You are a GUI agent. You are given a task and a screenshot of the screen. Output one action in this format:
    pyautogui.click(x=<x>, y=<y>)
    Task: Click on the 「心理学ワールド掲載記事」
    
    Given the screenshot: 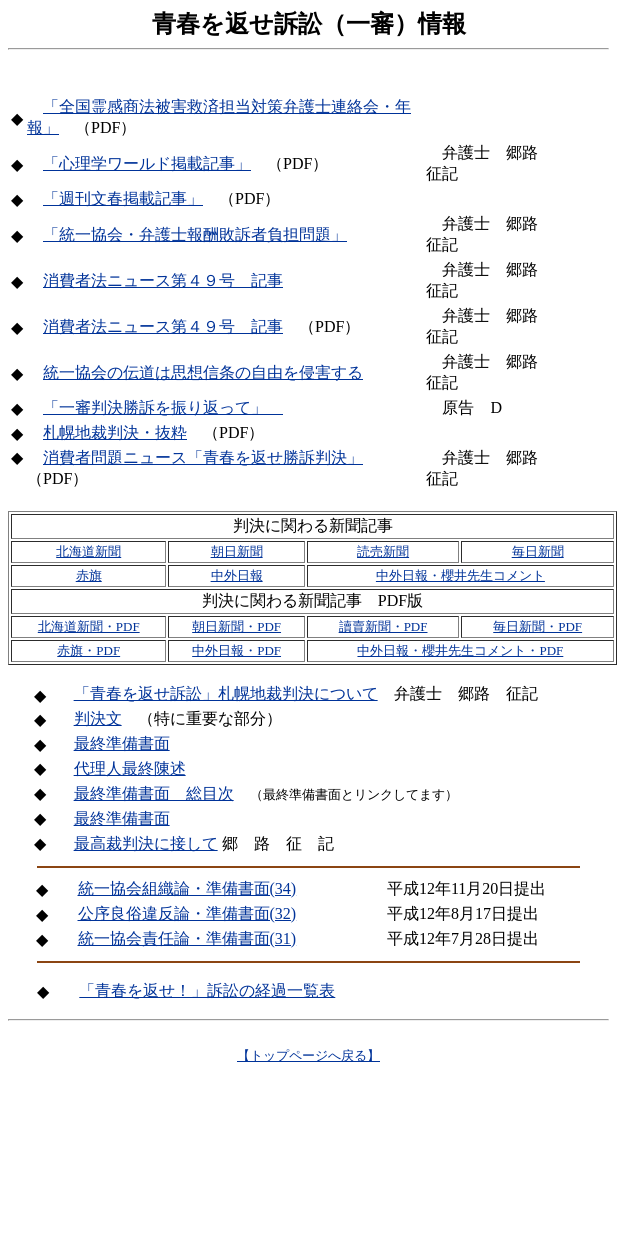 What is the action you would take?
    pyautogui.click(x=147, y=163)
    